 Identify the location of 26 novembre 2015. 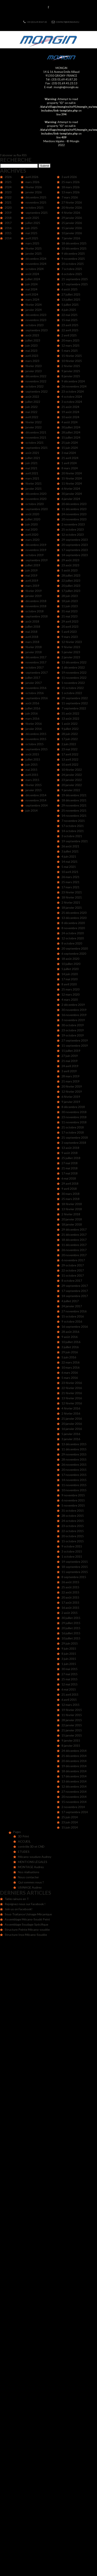
(74, 1464).